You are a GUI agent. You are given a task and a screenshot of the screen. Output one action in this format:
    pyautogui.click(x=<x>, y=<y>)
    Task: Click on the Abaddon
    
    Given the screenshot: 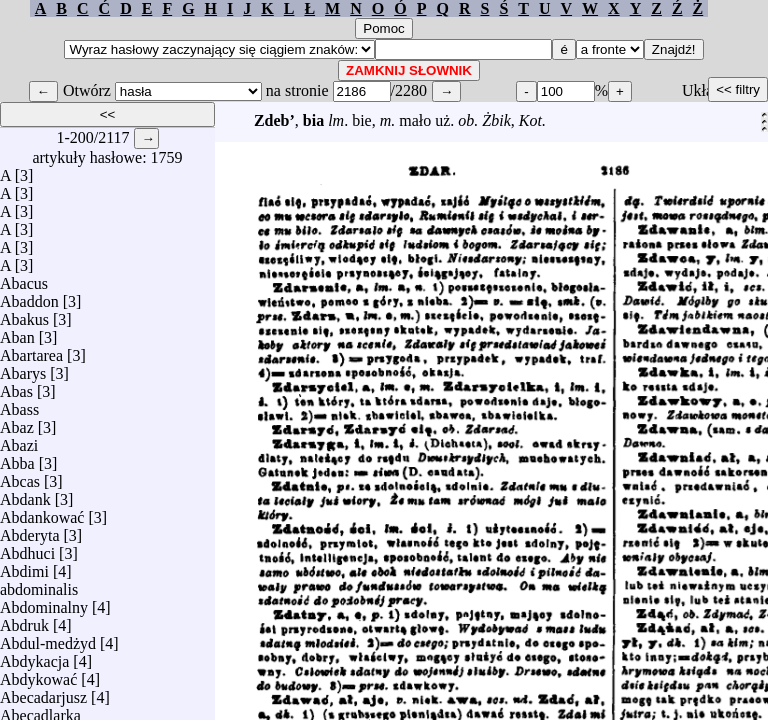 What is the action you would take?
    pyautogui.click(x=29, y=296)
    